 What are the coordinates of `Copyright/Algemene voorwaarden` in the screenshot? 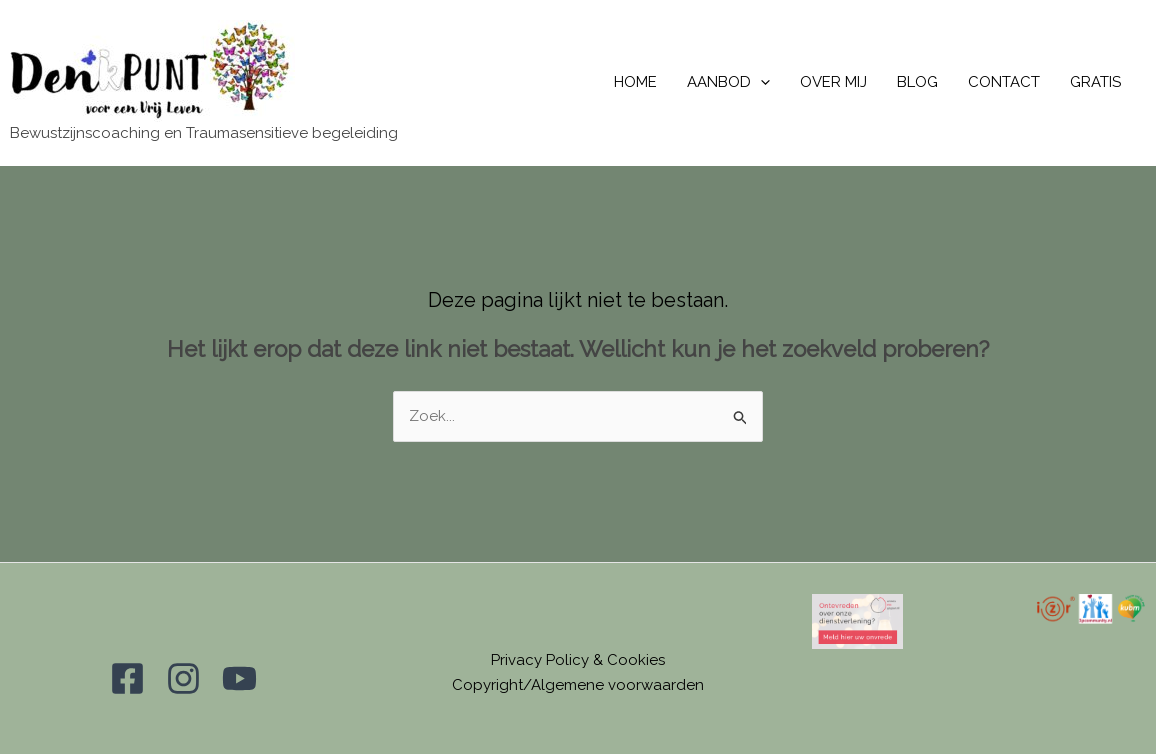 It's located at (578, 685).